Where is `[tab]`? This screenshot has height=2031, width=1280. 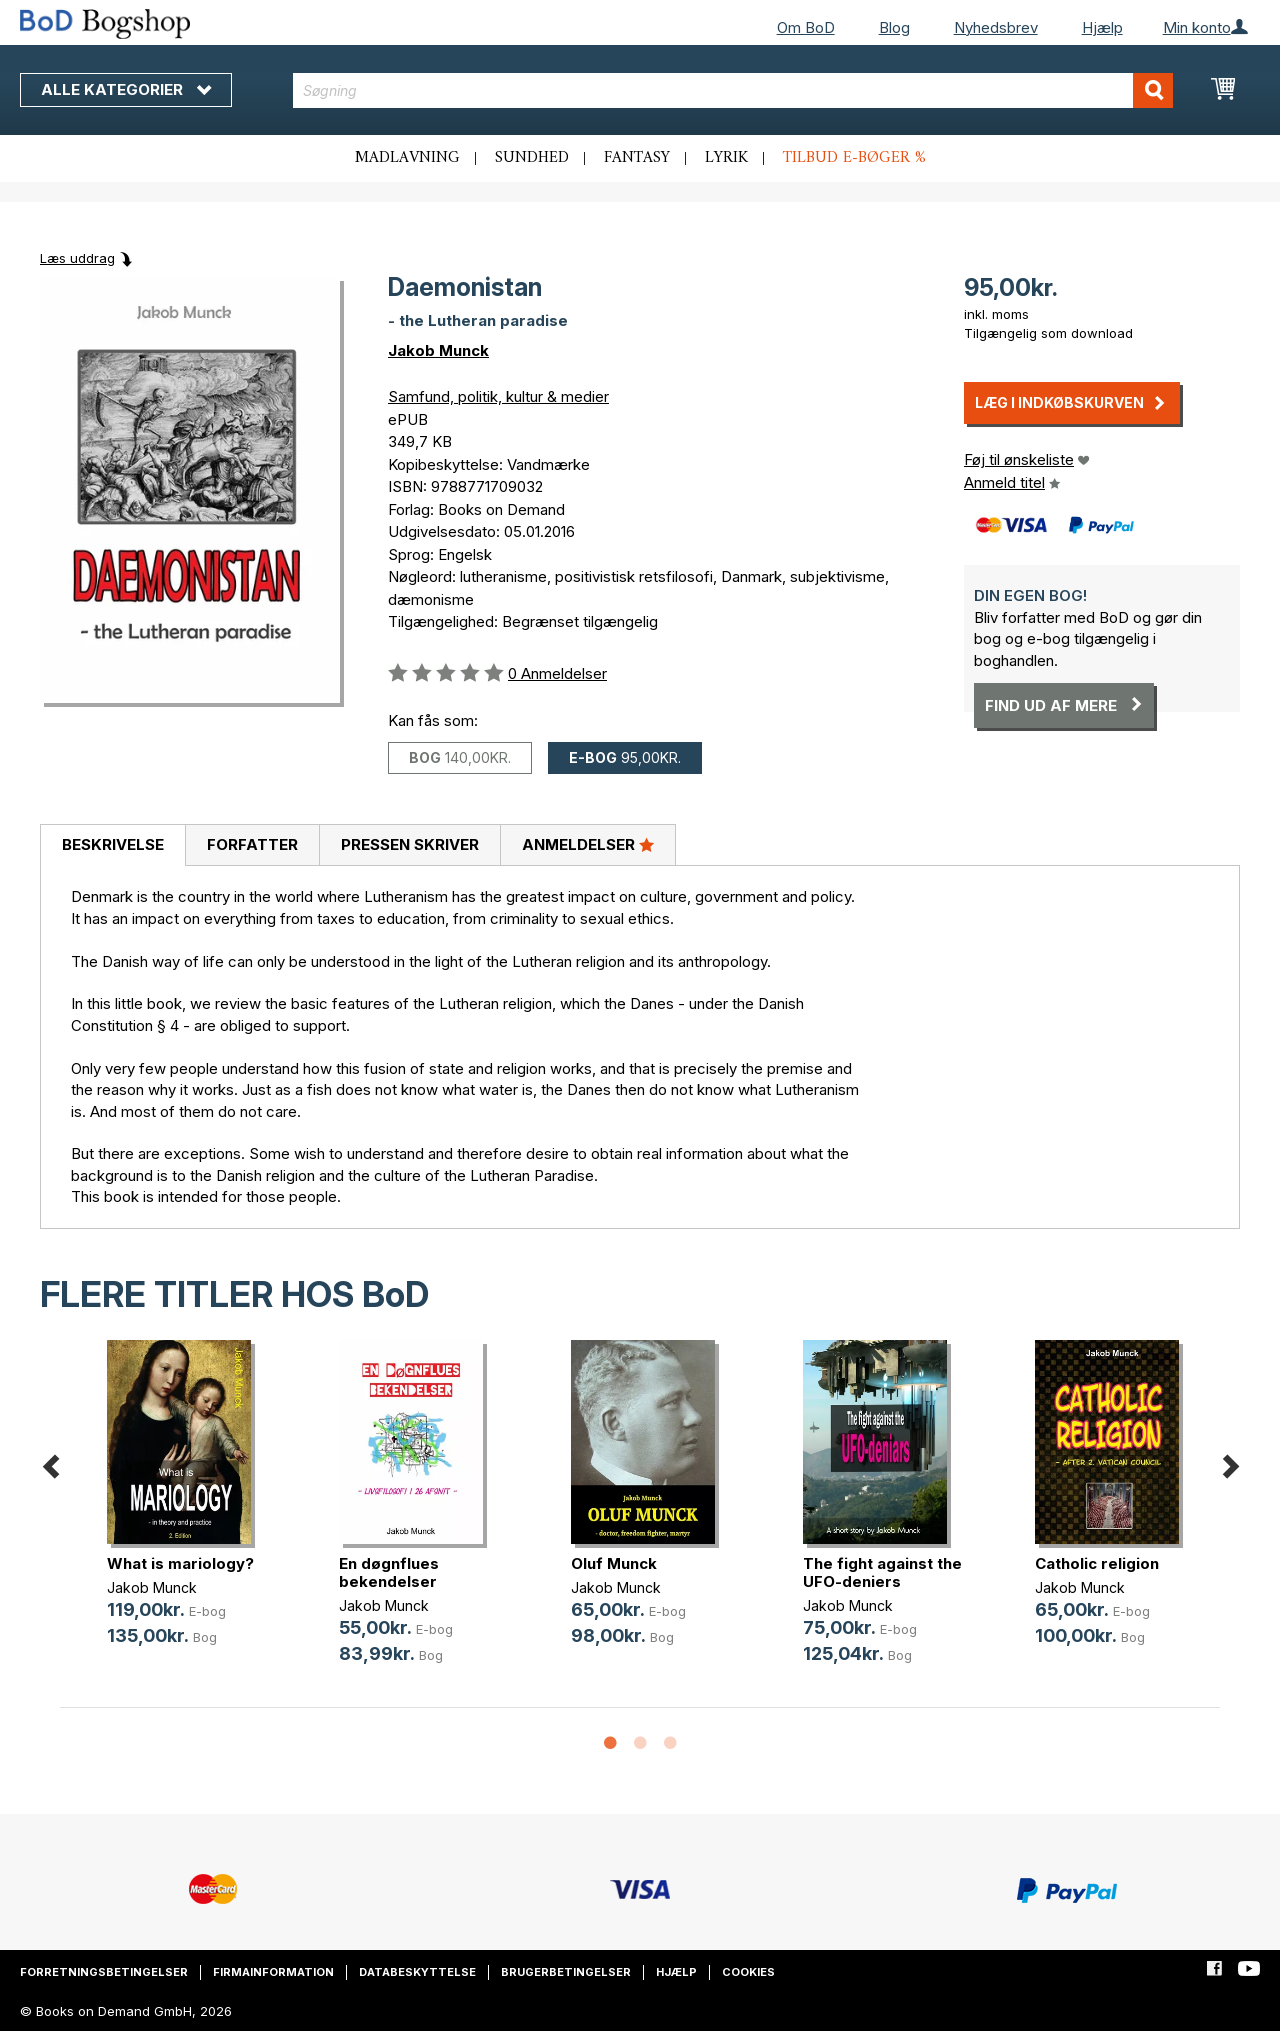
[tab] is located at coordinates (112, 846).